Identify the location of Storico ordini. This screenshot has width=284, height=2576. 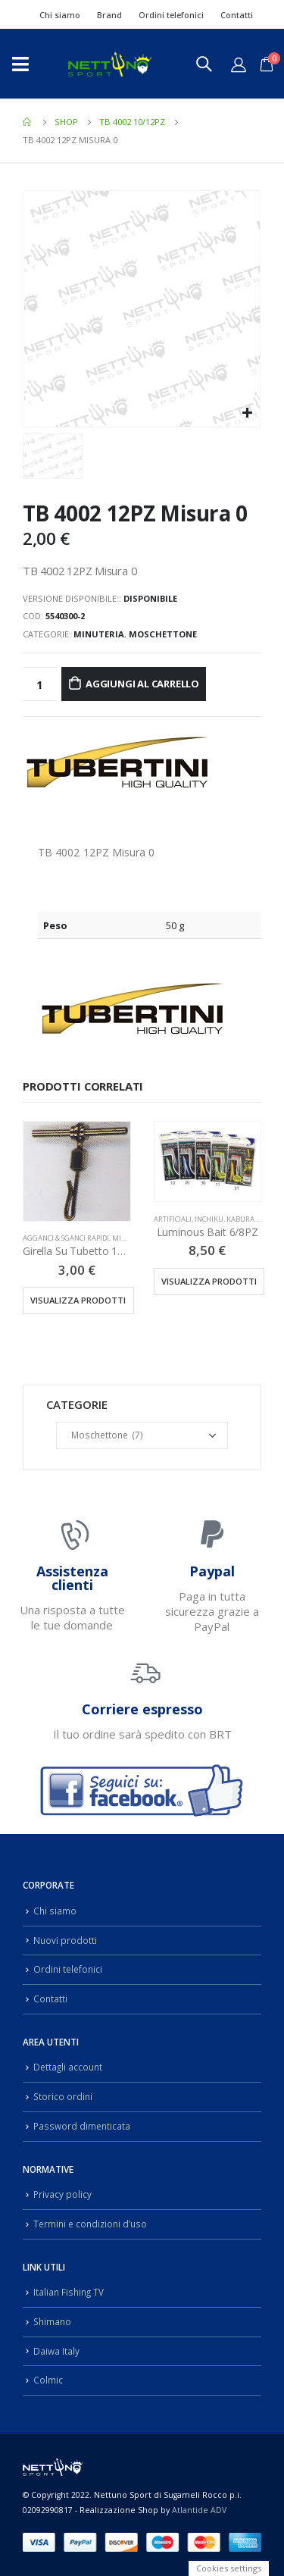
(62, 2096).